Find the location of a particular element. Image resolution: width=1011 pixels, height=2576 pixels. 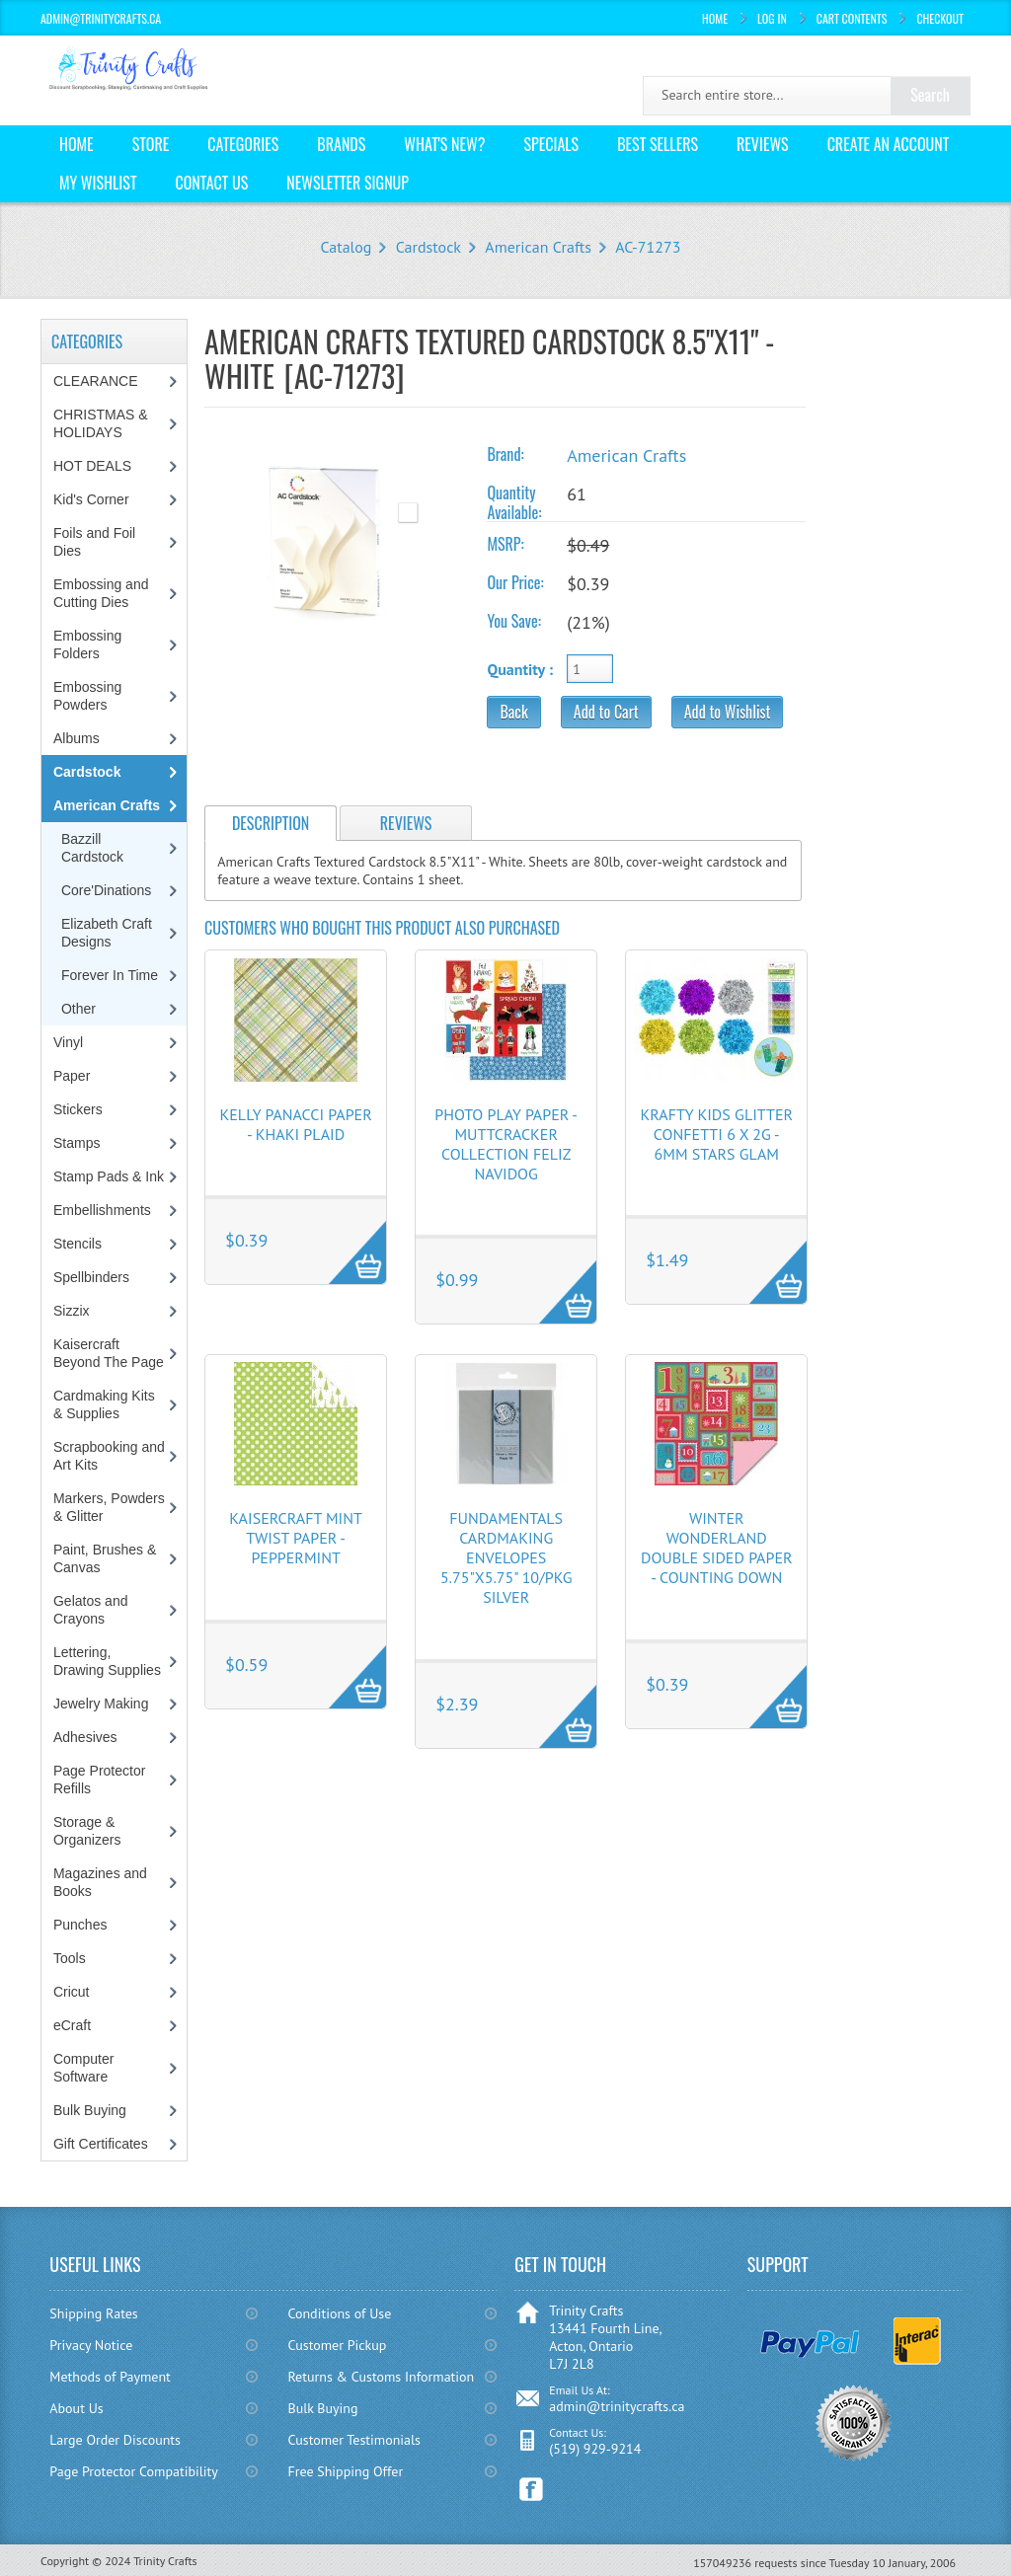

Log In is located at coordinates (772, 18).